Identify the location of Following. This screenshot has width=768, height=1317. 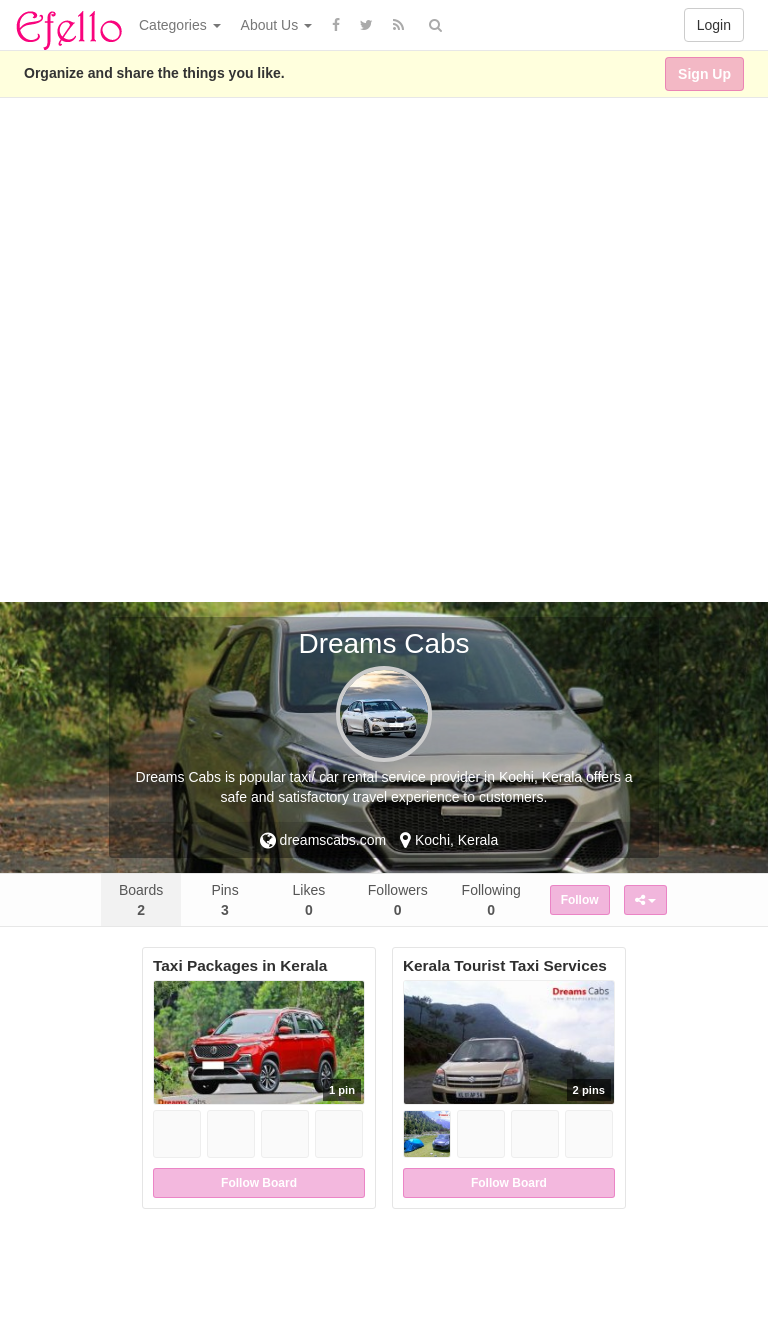
(491, 900).